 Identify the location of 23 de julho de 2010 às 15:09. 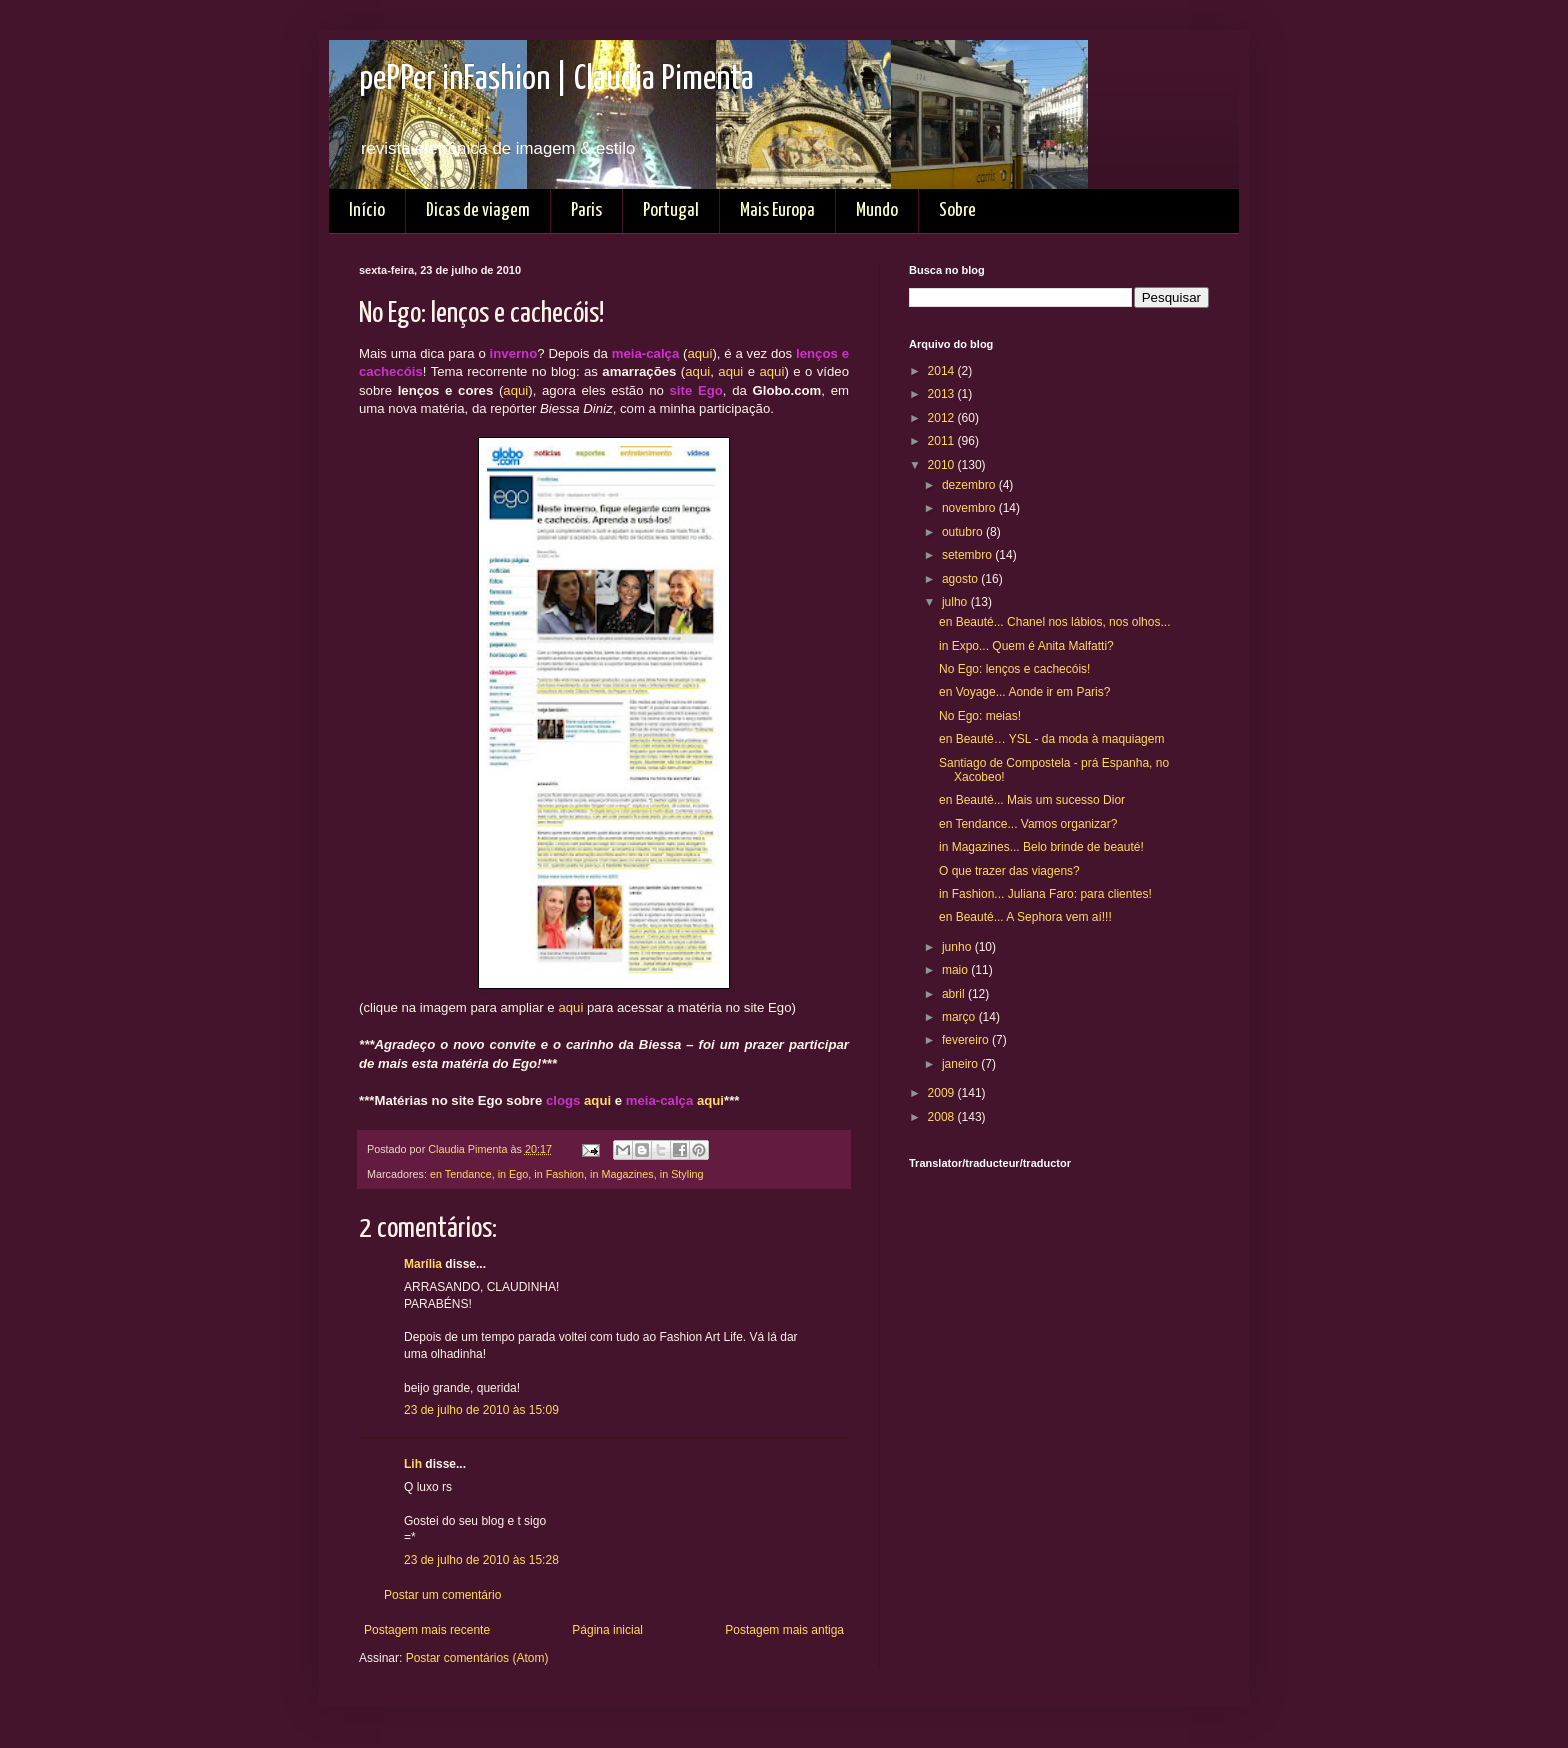
(481, 1410).